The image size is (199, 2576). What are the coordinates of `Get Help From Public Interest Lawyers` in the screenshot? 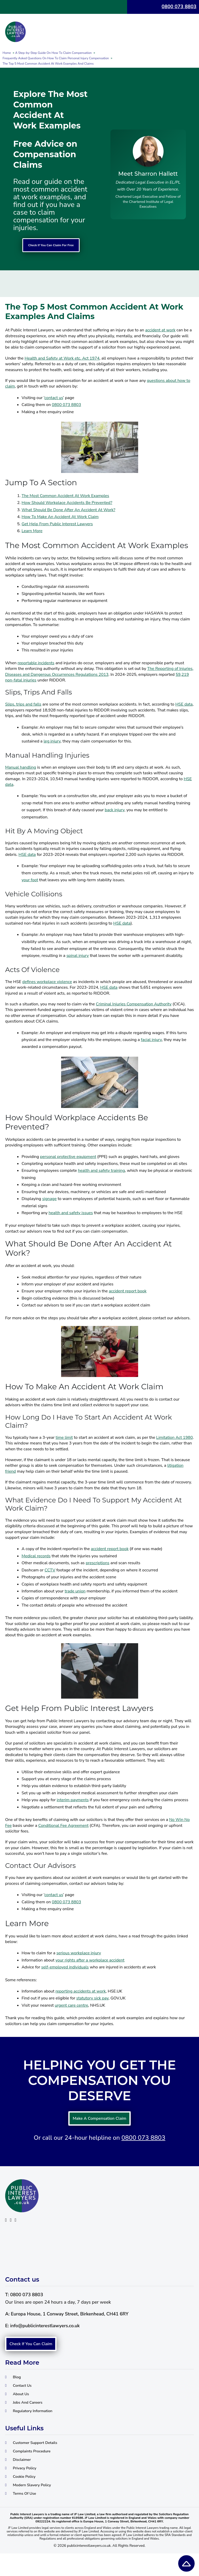 It's located at (57, 524).